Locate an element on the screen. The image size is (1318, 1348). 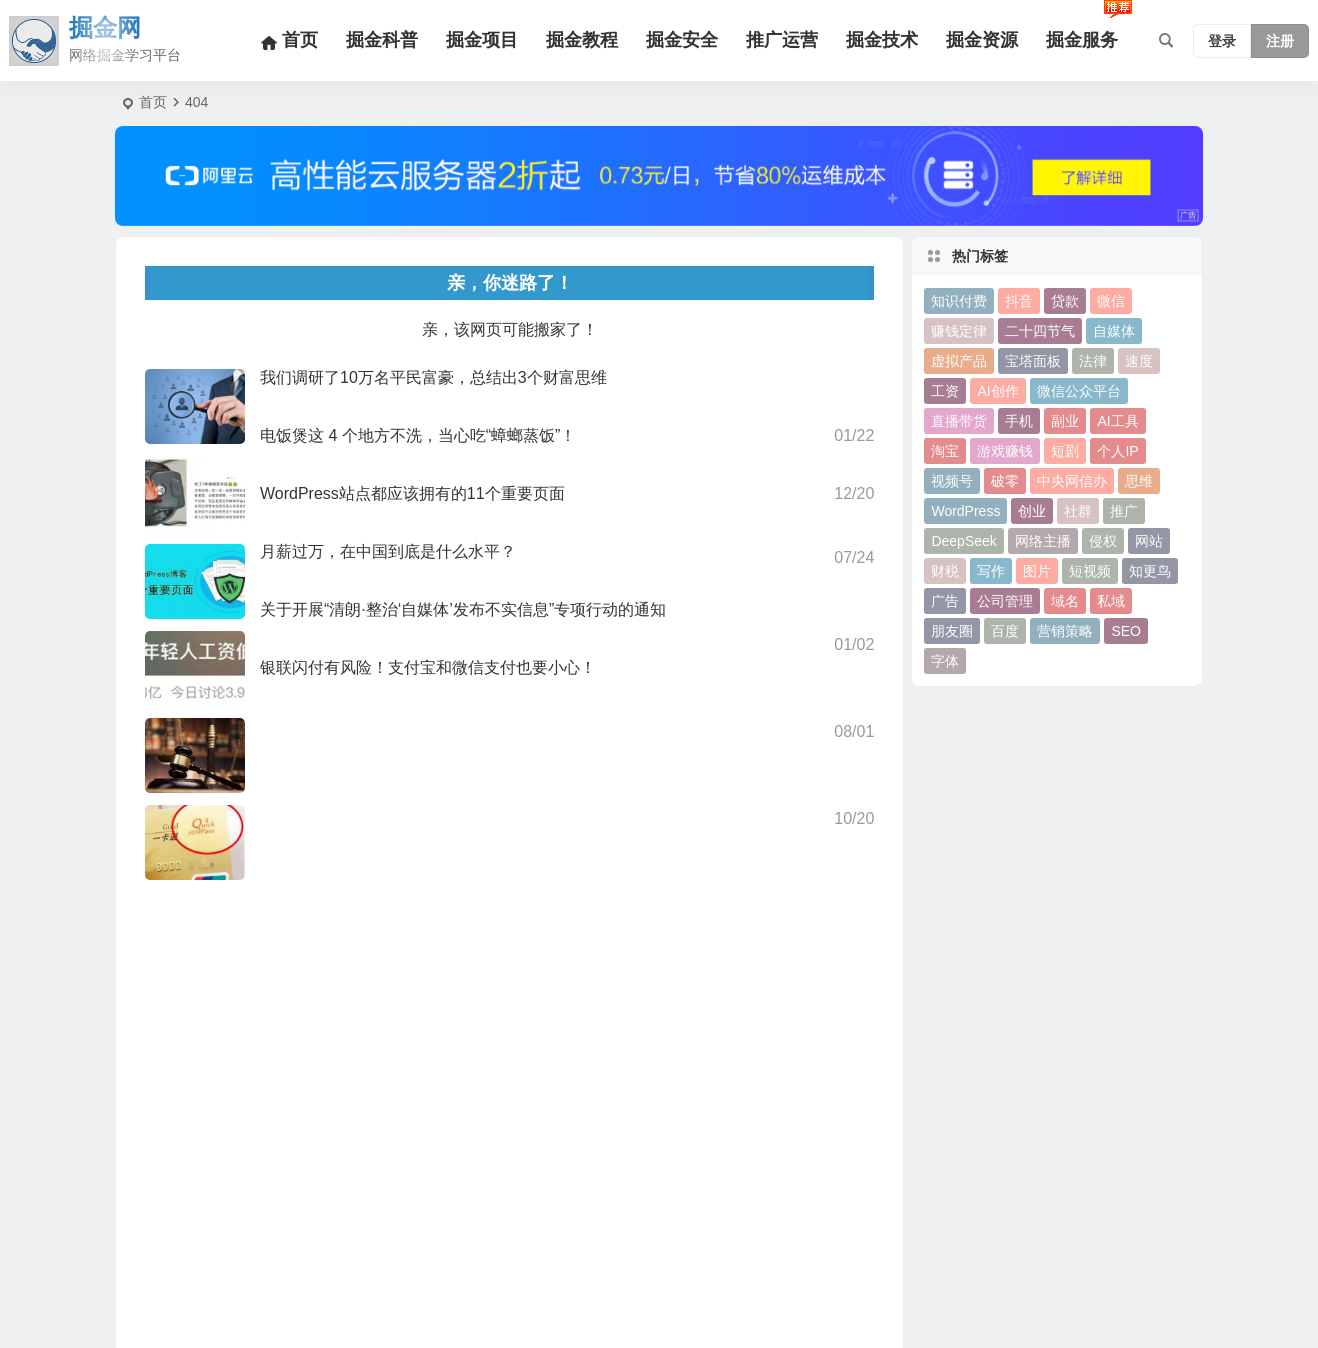
侵权 [侵权 (9个项目)] is located at coordinates (1103, 541).